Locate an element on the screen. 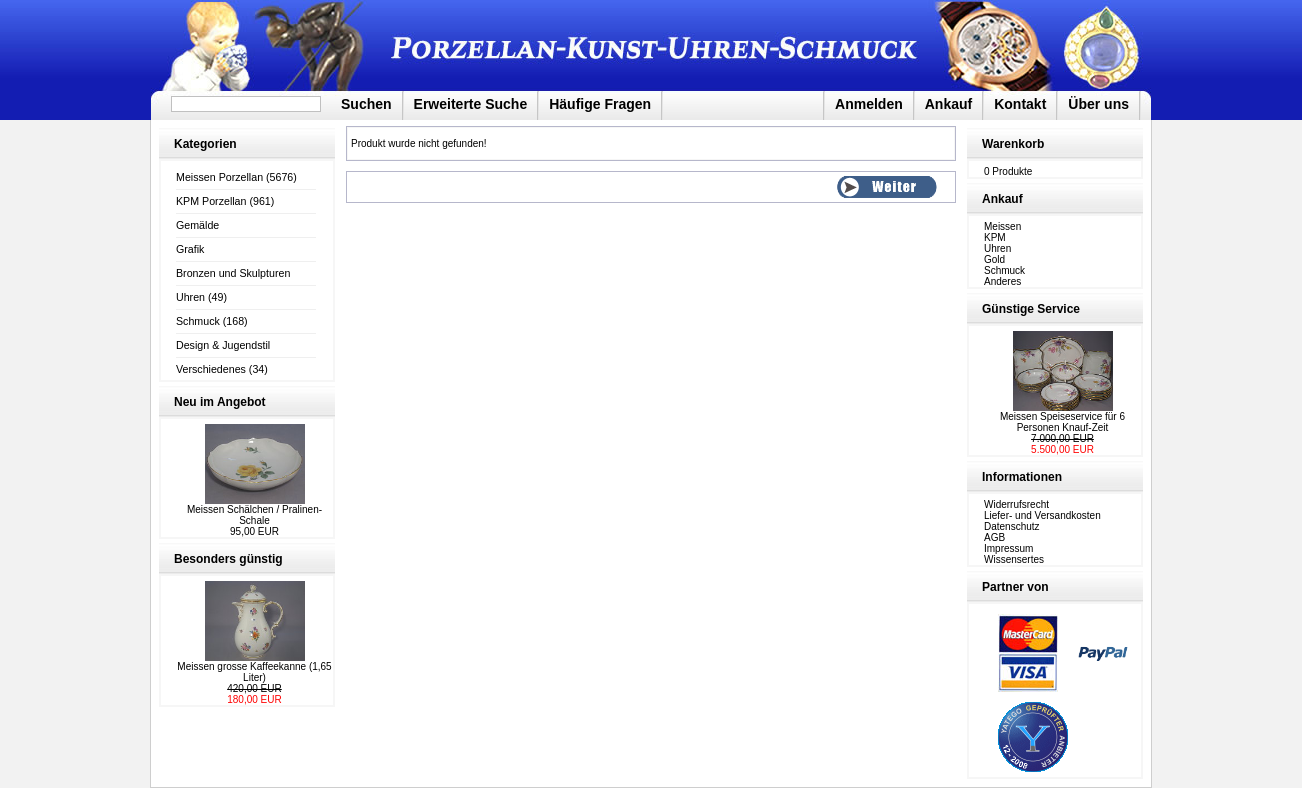 Image resolution: width=1302 pixels, height=788 pixels. Meissen grosse Kaffeekanne (1,65 Liter) is located at coordinates (254, 672).